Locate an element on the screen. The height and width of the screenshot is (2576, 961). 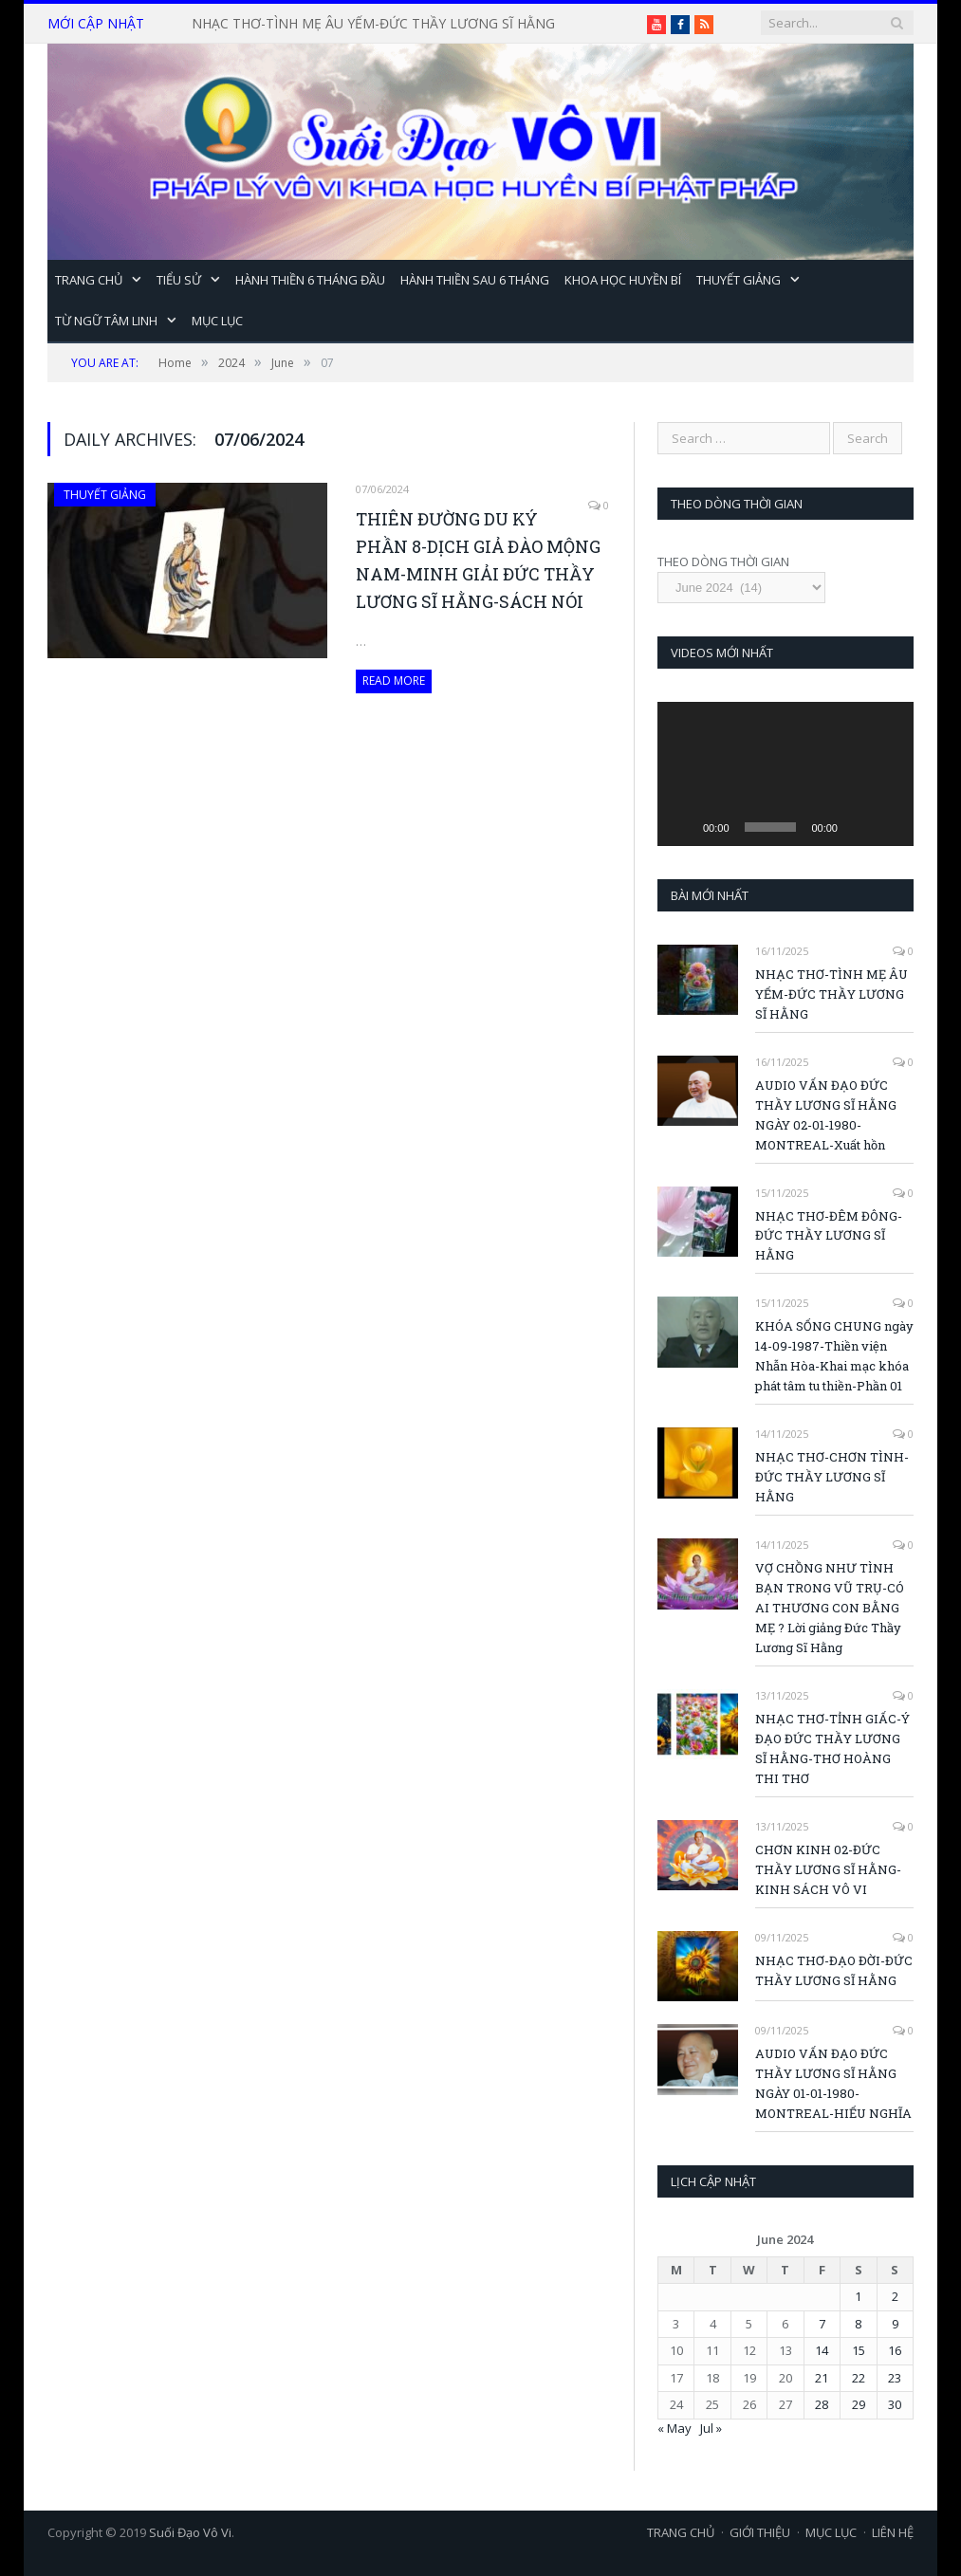
HÀNH THIỀN 6 THÁNG ĐẦU is located at coordinates (310, 279).